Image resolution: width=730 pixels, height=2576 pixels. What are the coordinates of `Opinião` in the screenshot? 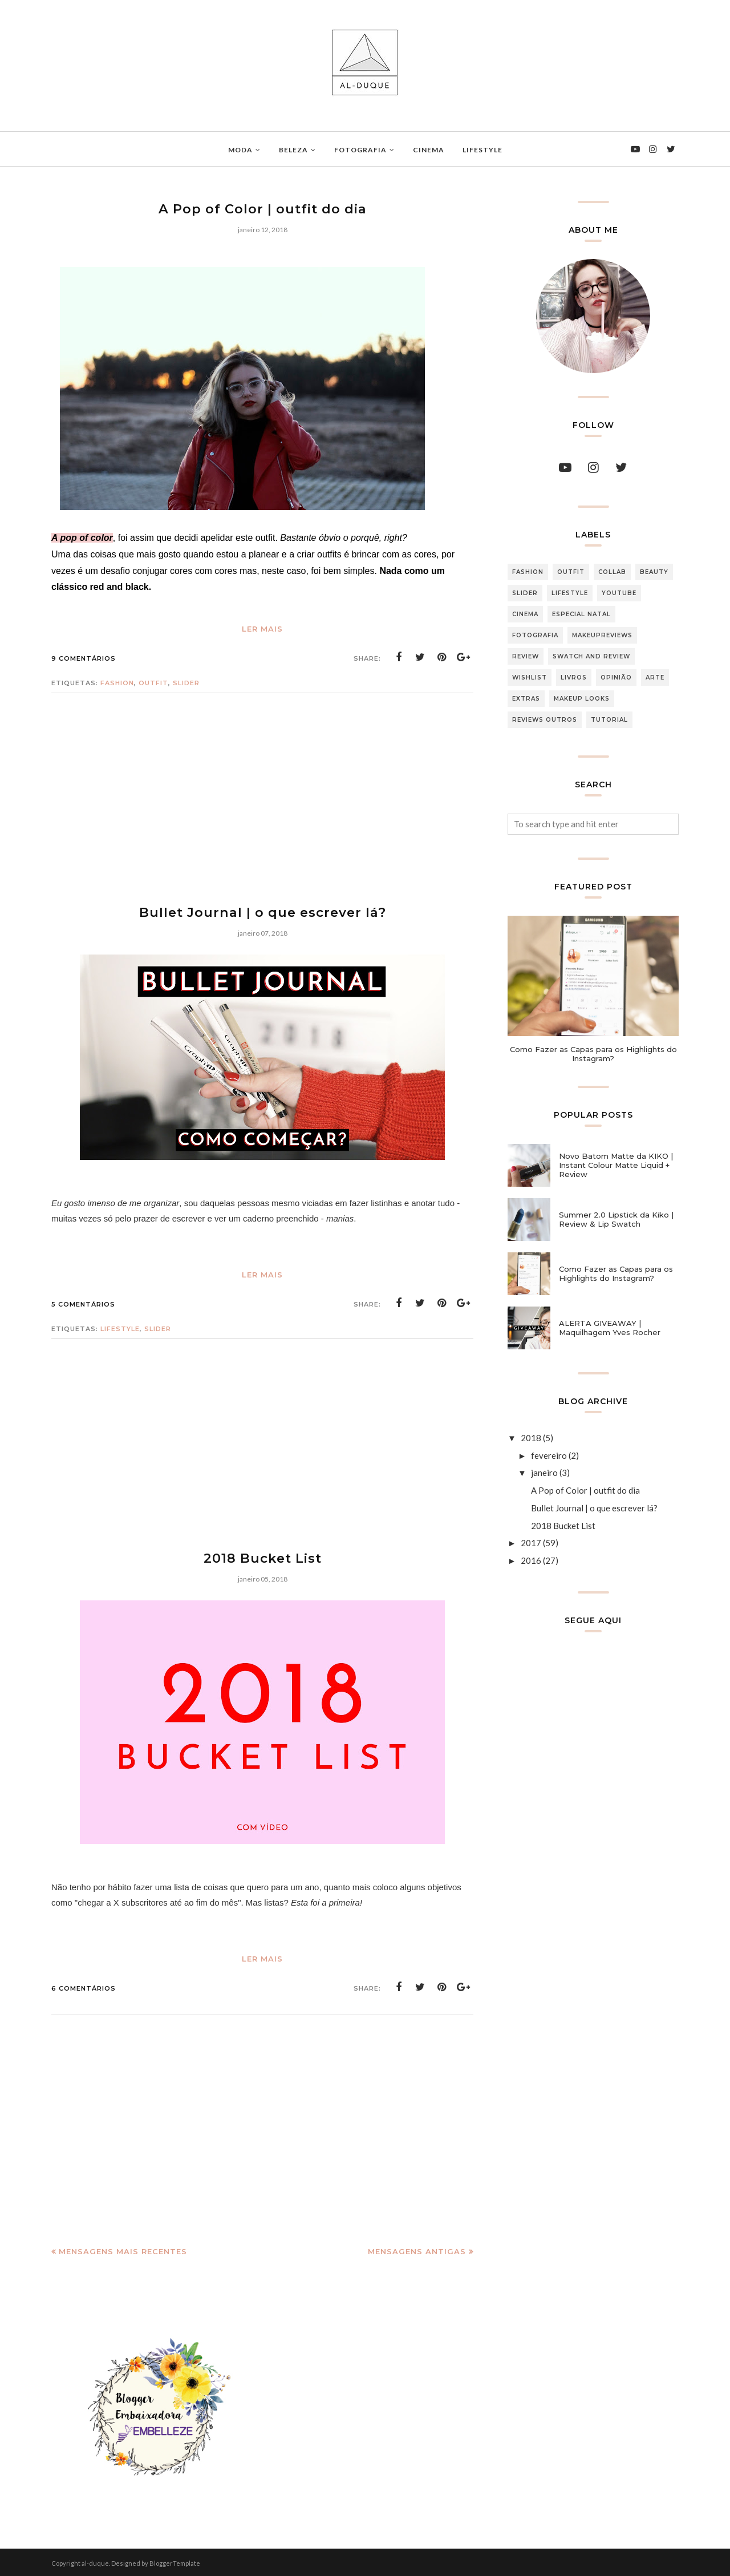 It's located at (616, 677).